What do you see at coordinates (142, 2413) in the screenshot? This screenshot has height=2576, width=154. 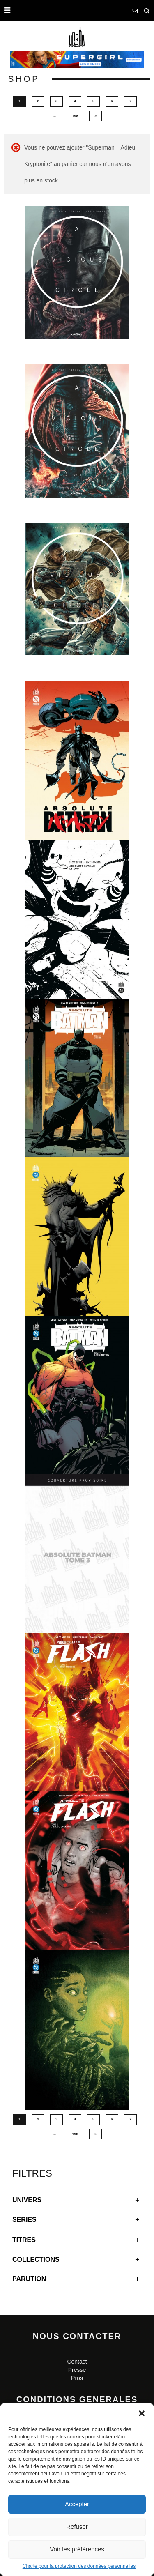 I see `[button]` at bounding box center [142, 2413].